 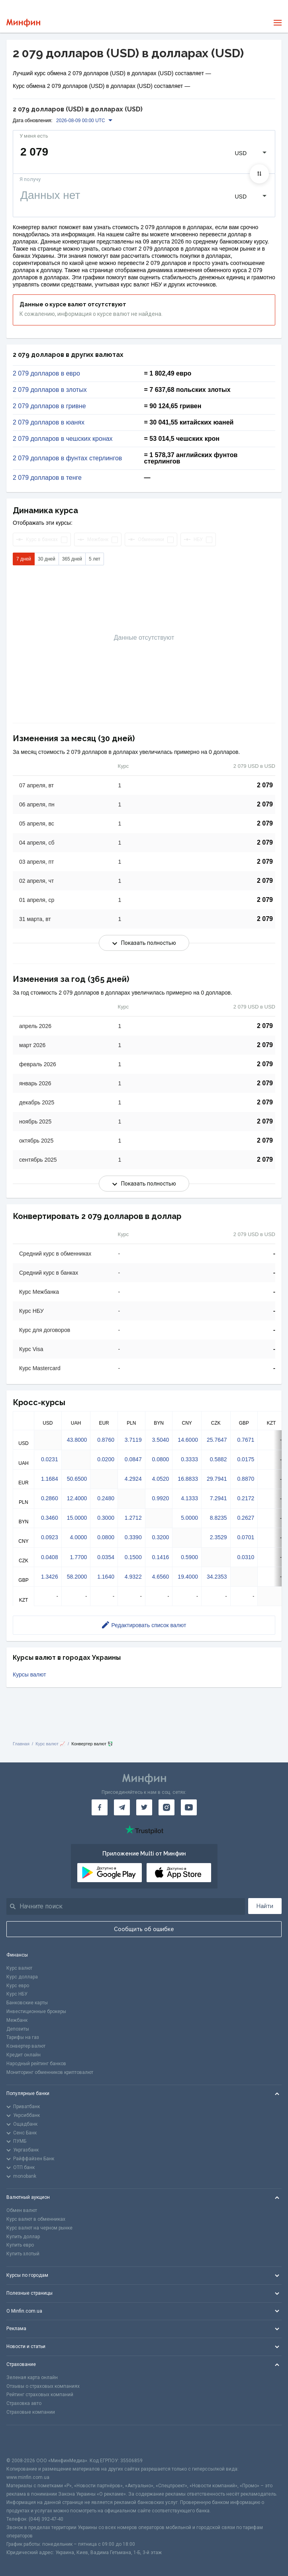 What do you see at coordinates (189, 1498) in the screenshot?
I see `4.1333` at bounding box center [189, 1498].